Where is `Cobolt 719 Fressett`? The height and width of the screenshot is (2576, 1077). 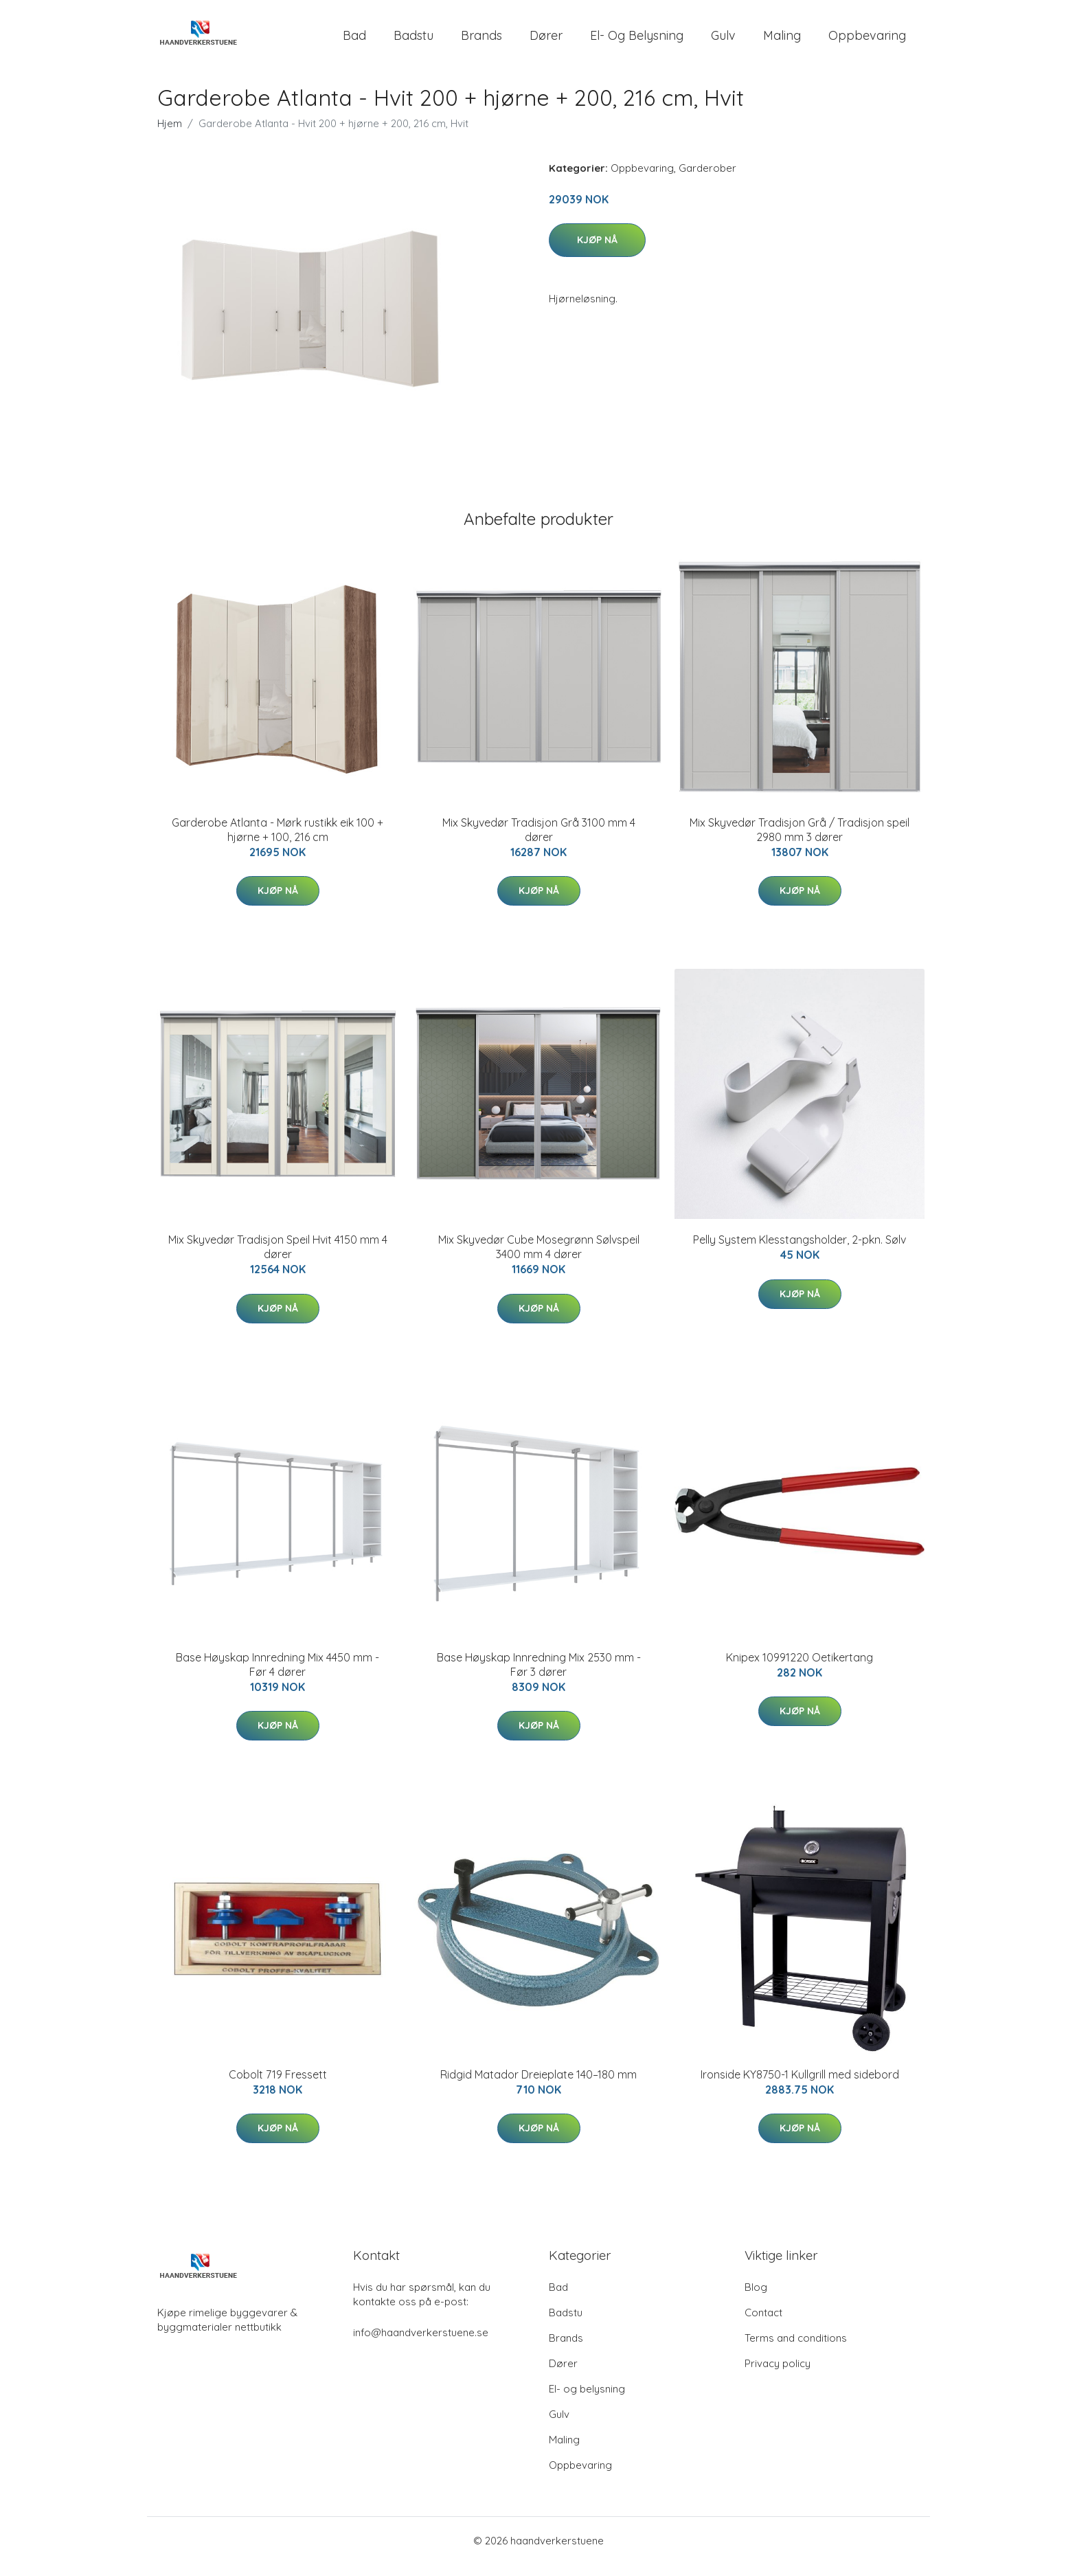
Cobolt 719 Fressett is located at coordinates (278, 2086).